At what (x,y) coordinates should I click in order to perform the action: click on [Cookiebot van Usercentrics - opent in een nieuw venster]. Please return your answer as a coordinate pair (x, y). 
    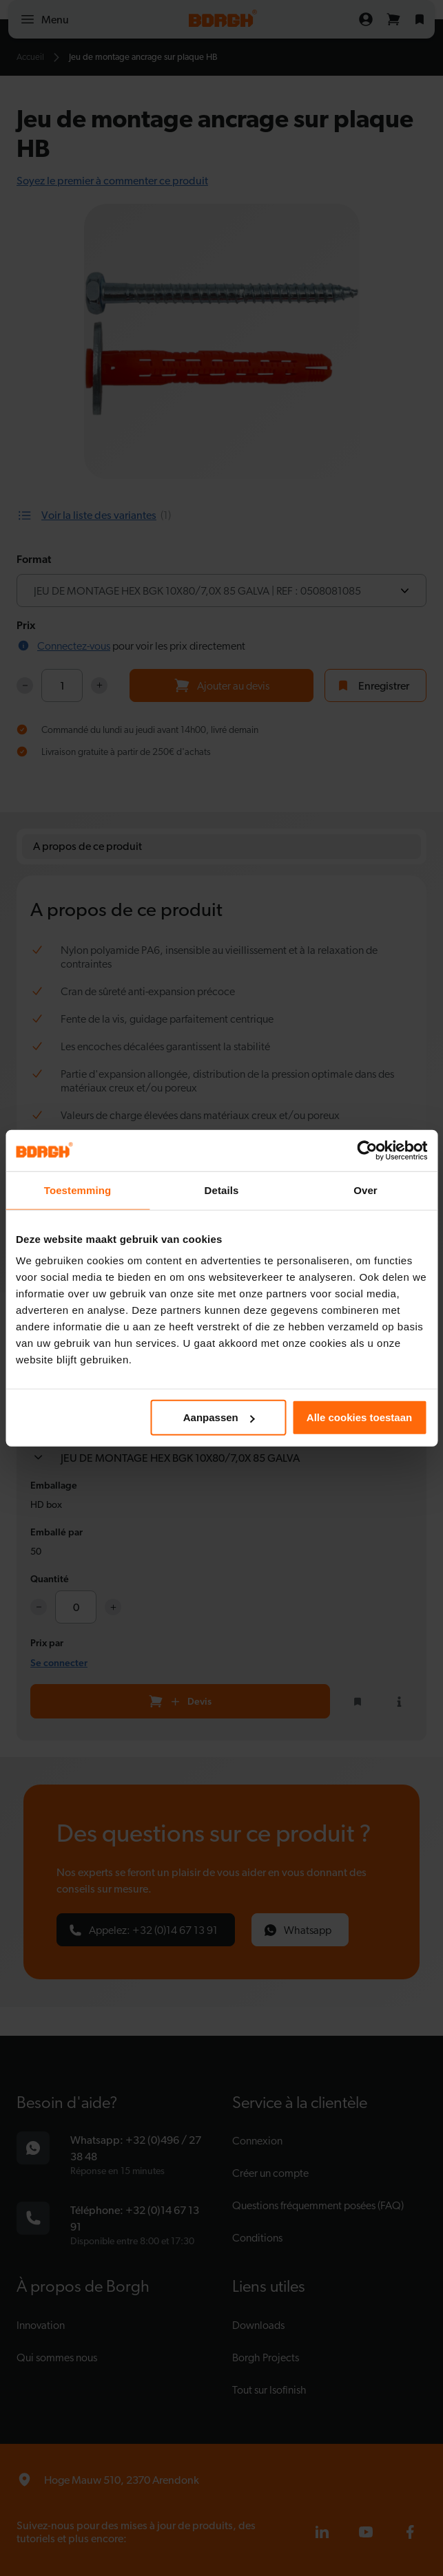
    Looking at the image, I should click on (367, 1150).